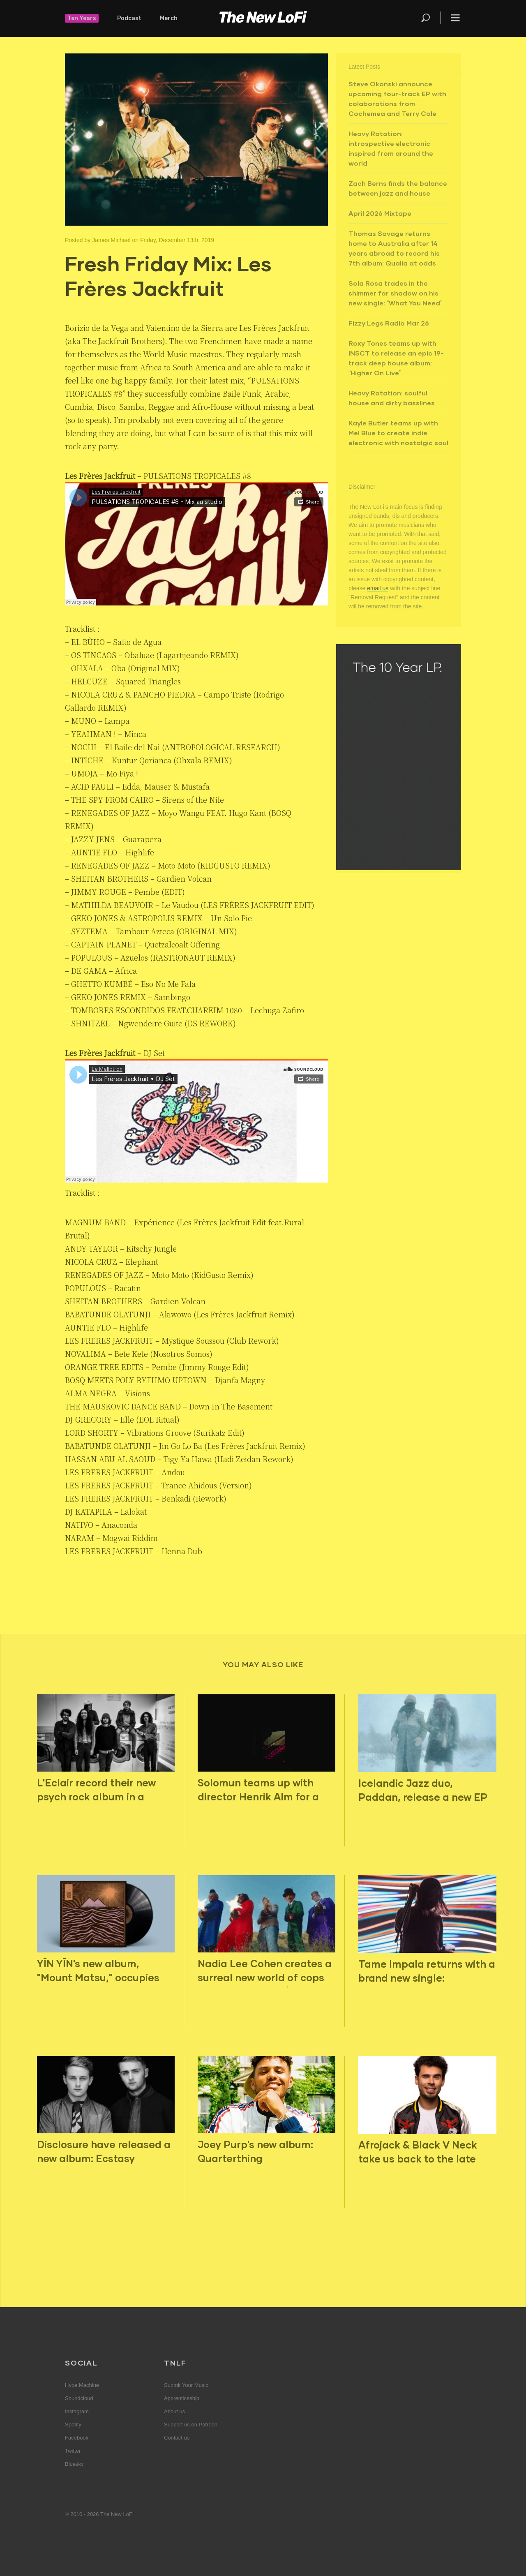  I want to click on email us, so click(377, 588).